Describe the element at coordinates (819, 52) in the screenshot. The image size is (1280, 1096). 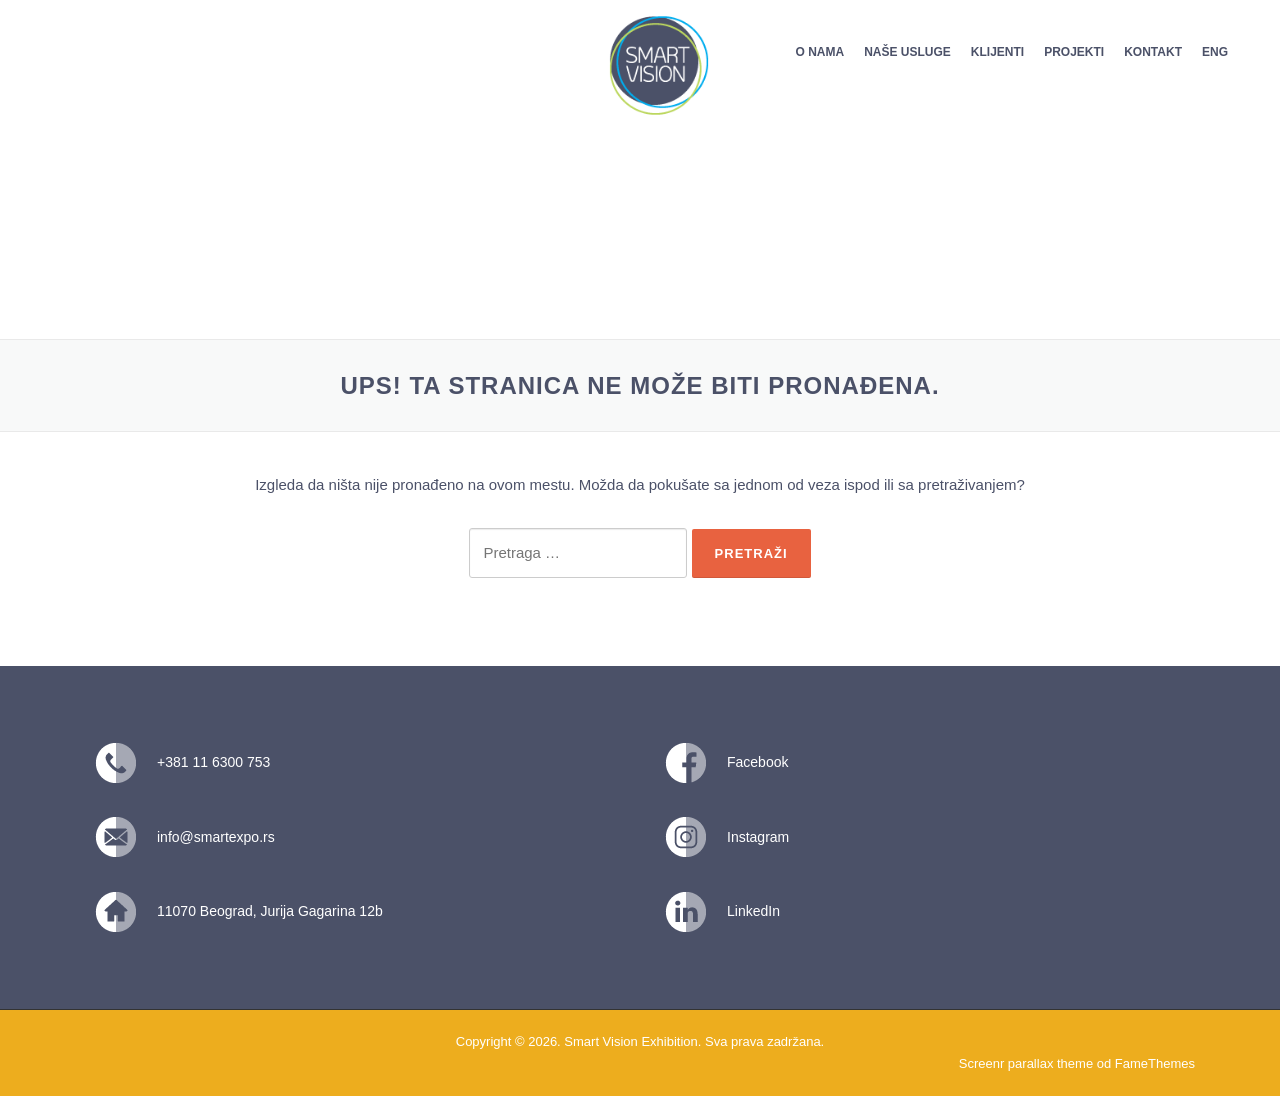
I see `O NAMA` at that location.